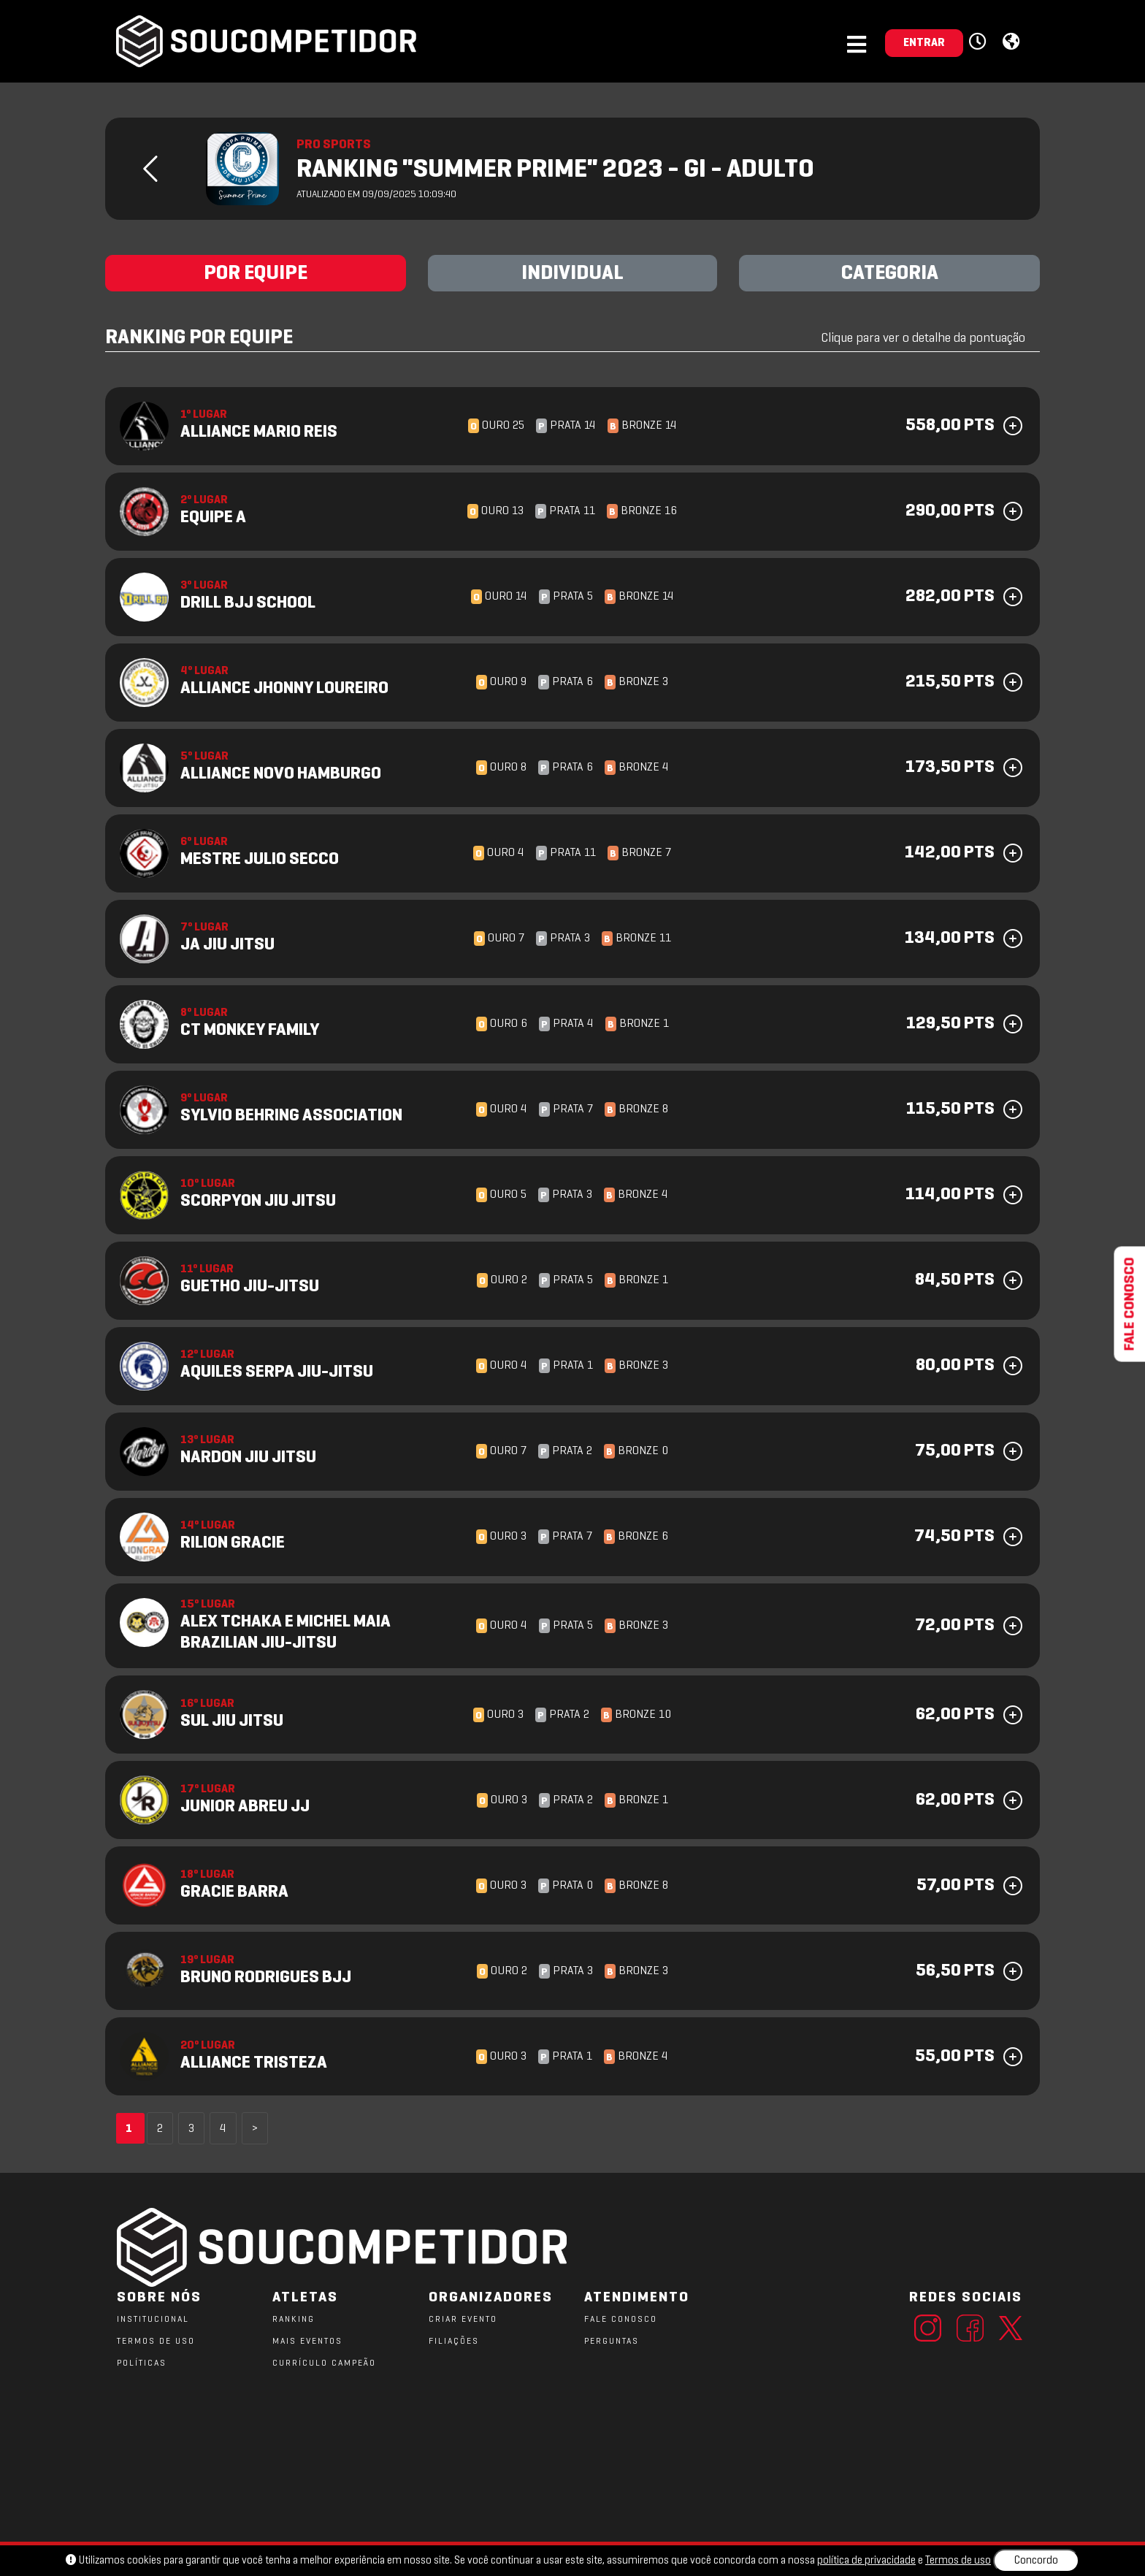 This screenshot has width=1145, height=2576. Describe the element at coordinates (141, 2363) in the screenshot. I see `POLÍTICAS` at that location.